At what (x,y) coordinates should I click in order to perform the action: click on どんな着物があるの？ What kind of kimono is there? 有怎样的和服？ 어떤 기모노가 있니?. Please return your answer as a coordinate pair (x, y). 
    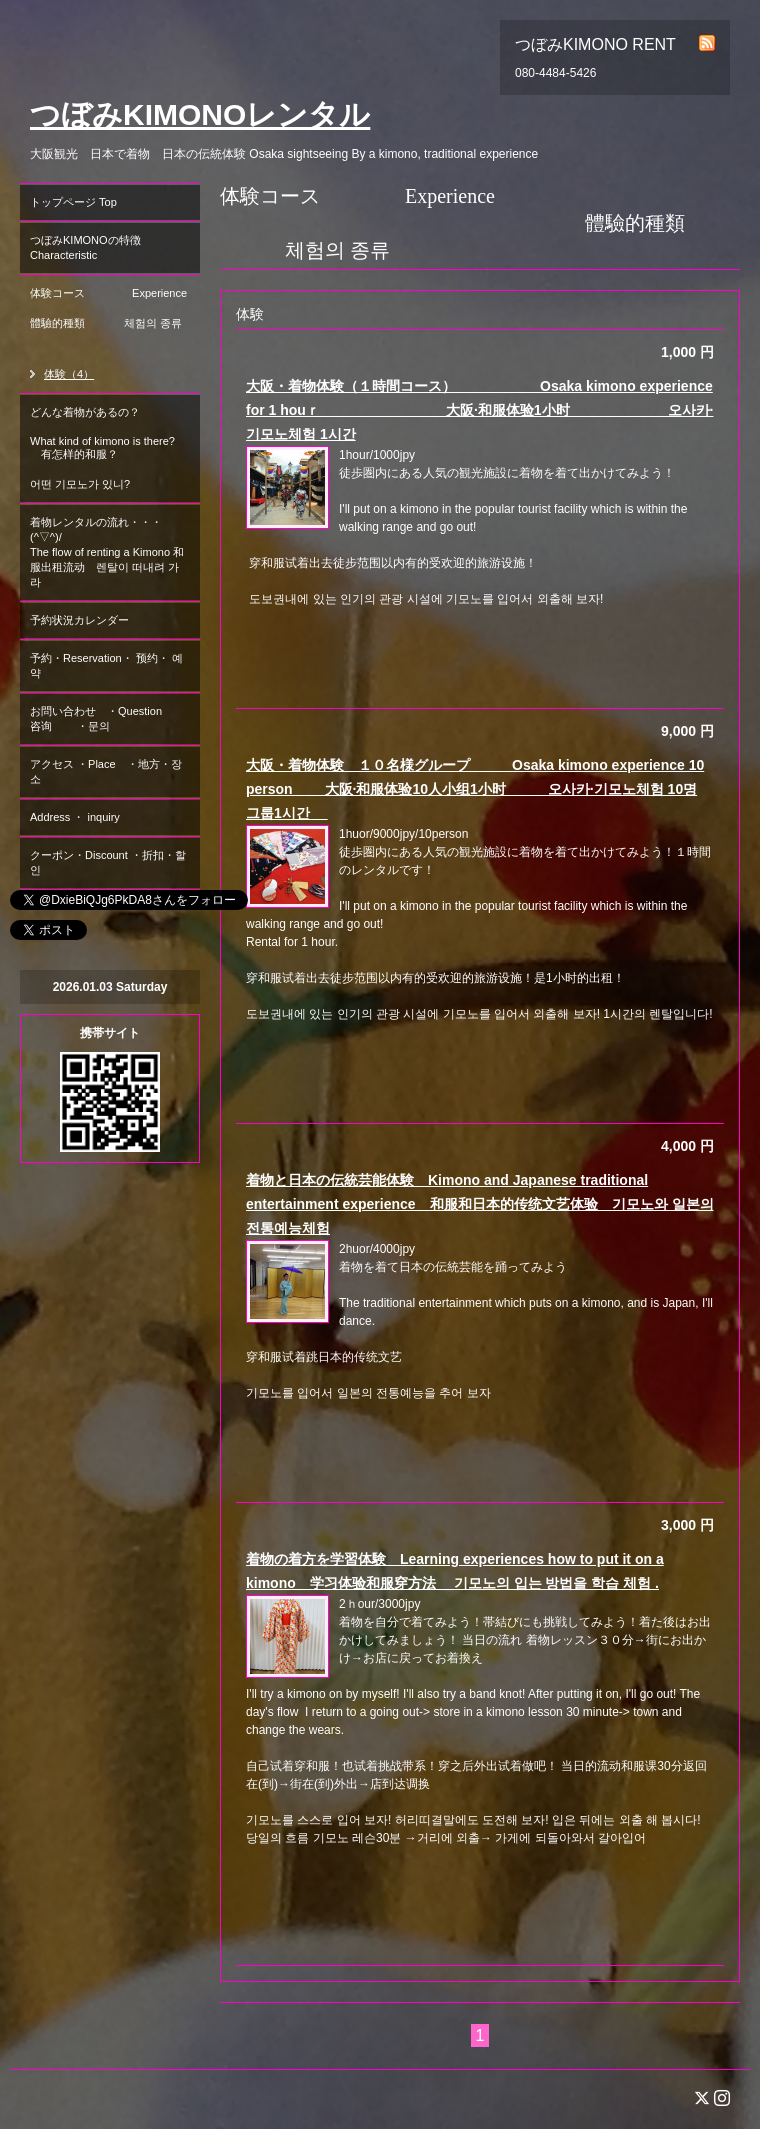
    Looking at the image, I should click on (107, 448).